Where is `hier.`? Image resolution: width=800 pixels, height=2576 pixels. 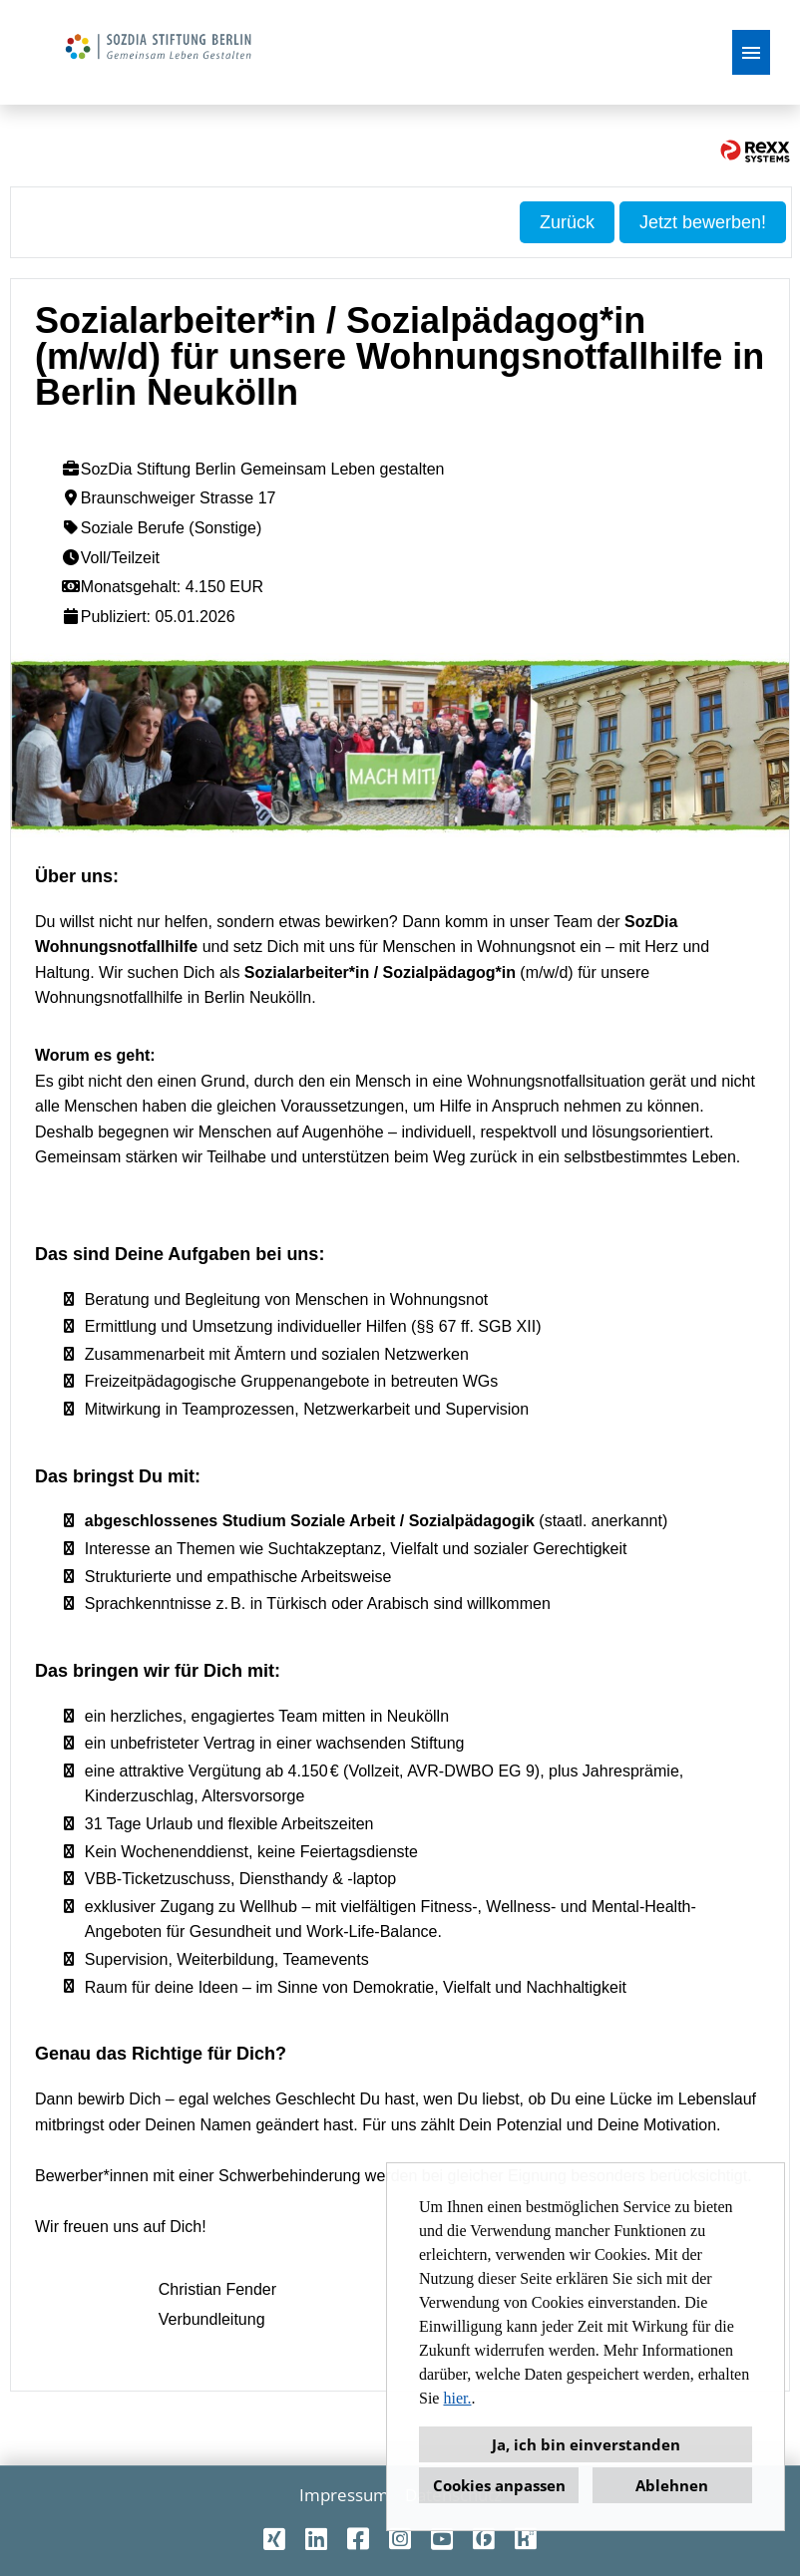 hier. is located at coordinates (457, 2398).